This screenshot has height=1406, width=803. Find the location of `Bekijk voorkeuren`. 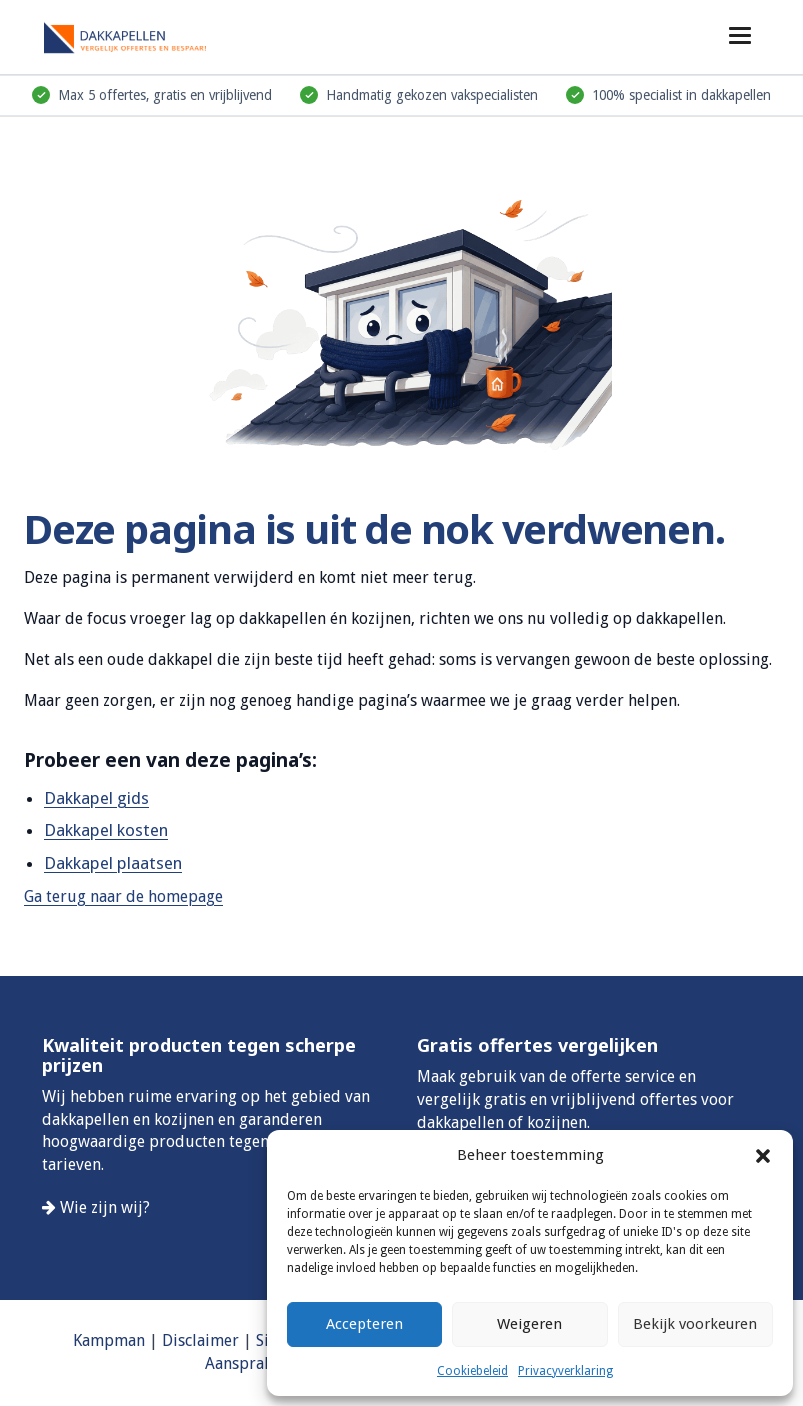

Bekijk voorkeuren is located at coordinates (695, 1324).